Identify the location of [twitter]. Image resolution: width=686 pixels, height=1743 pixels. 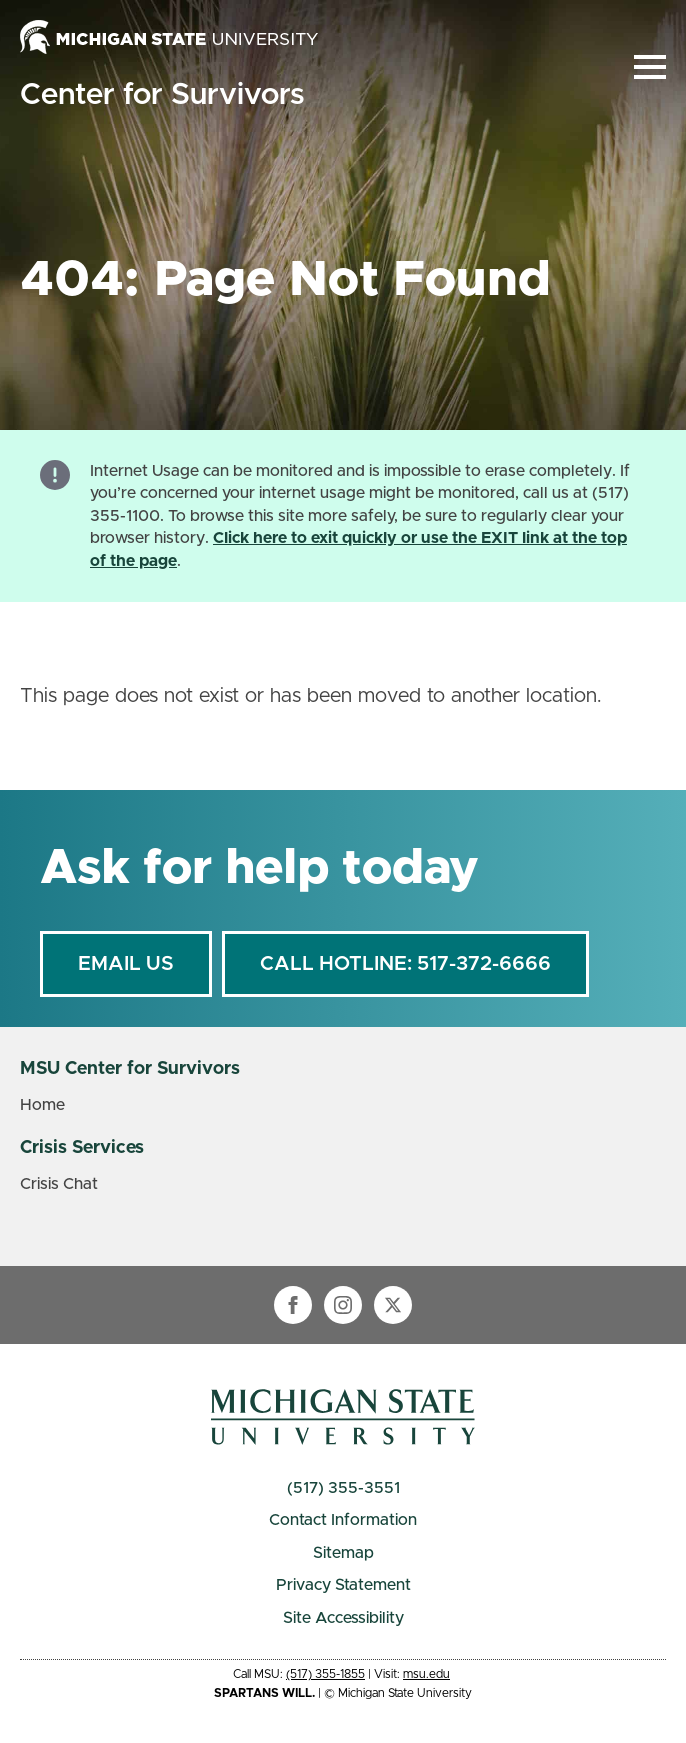
(393, 1305).